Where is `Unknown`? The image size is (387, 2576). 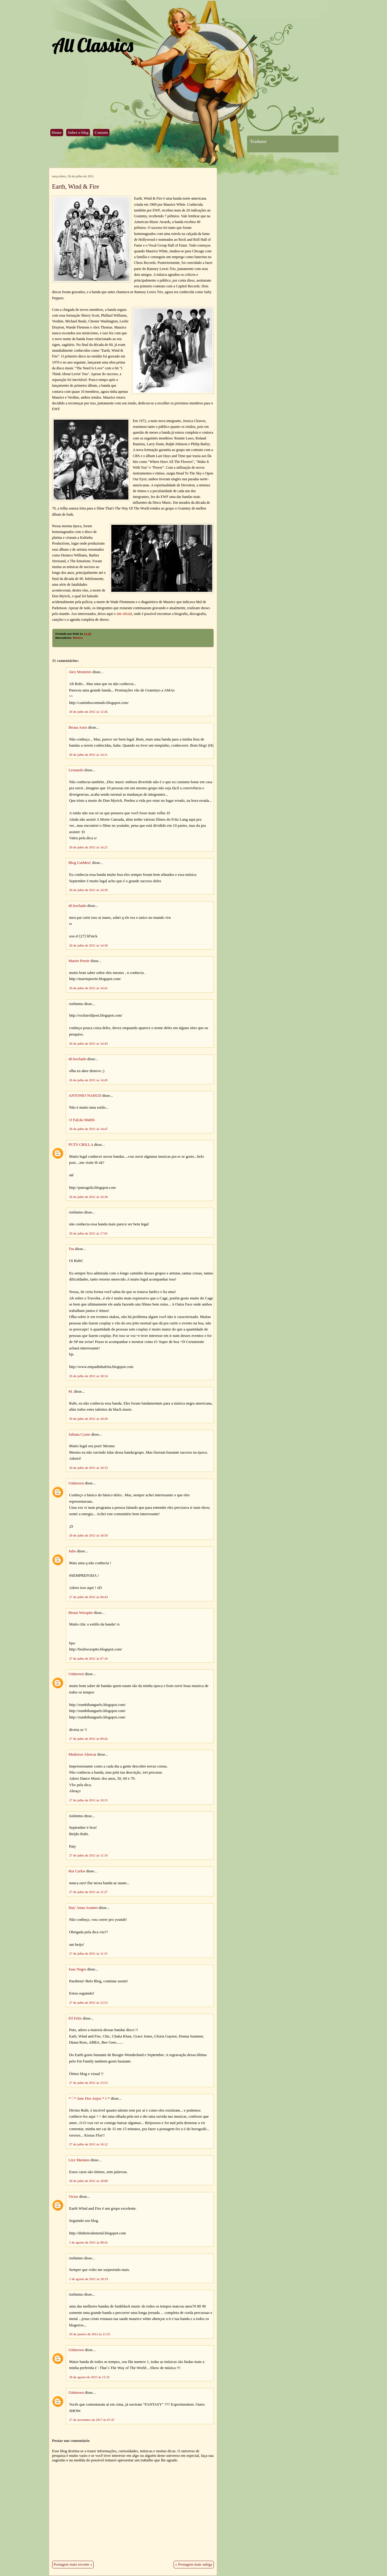
Unknown is located at coordinates (76, 1483).